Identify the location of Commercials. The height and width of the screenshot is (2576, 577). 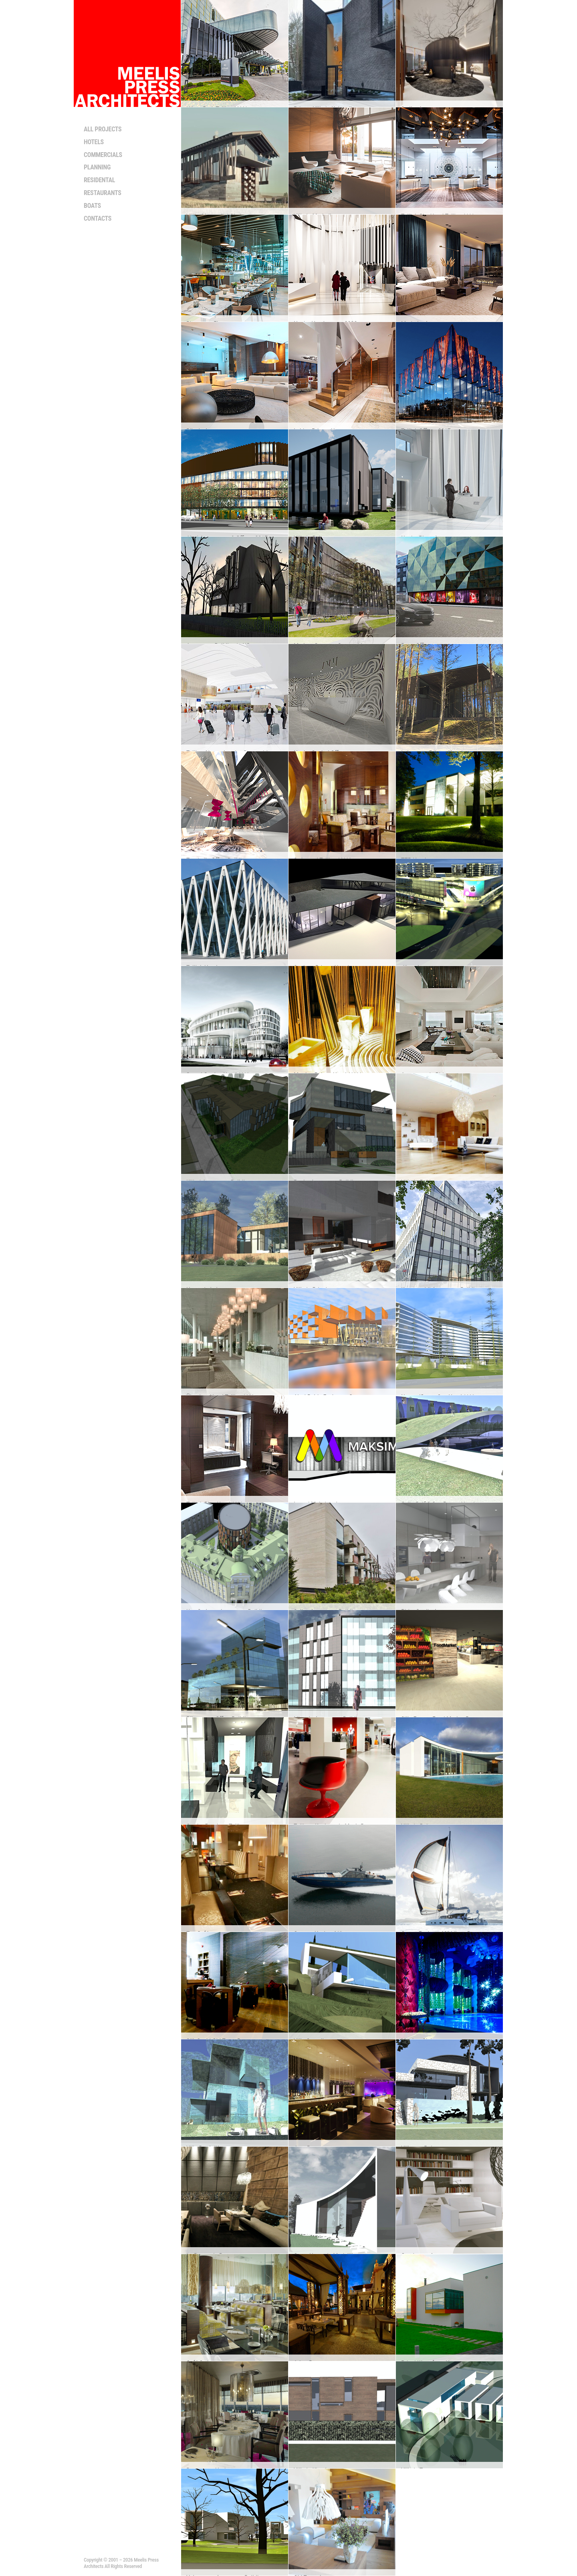
(103, 155).